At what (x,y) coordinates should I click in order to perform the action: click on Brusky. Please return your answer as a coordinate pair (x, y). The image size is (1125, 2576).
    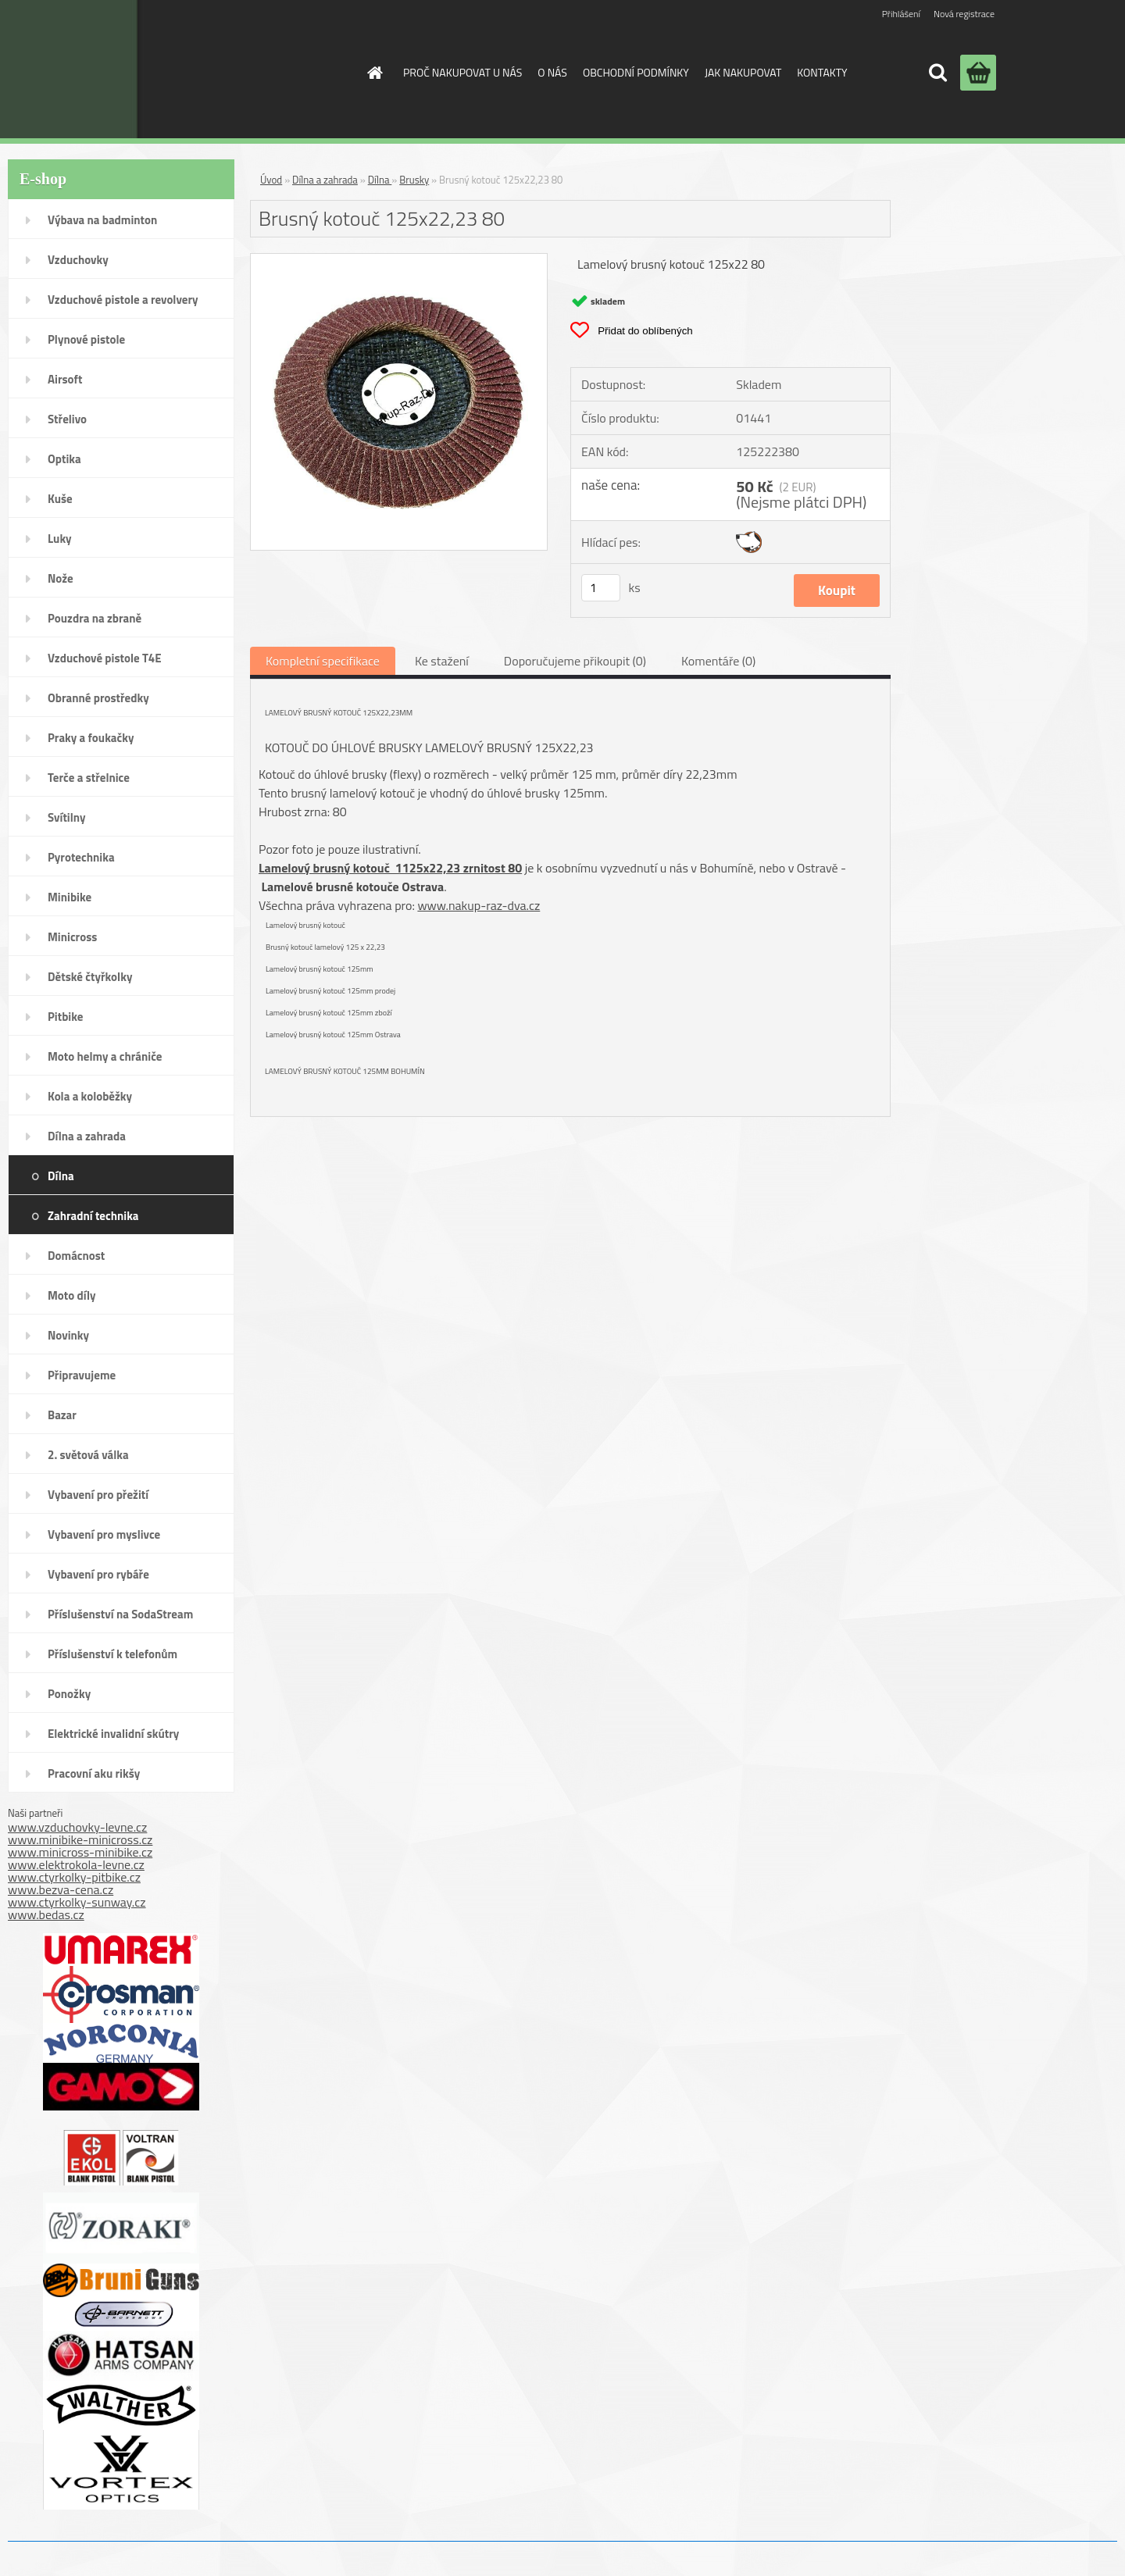
    Looking at the image, I should click on (414, 179).